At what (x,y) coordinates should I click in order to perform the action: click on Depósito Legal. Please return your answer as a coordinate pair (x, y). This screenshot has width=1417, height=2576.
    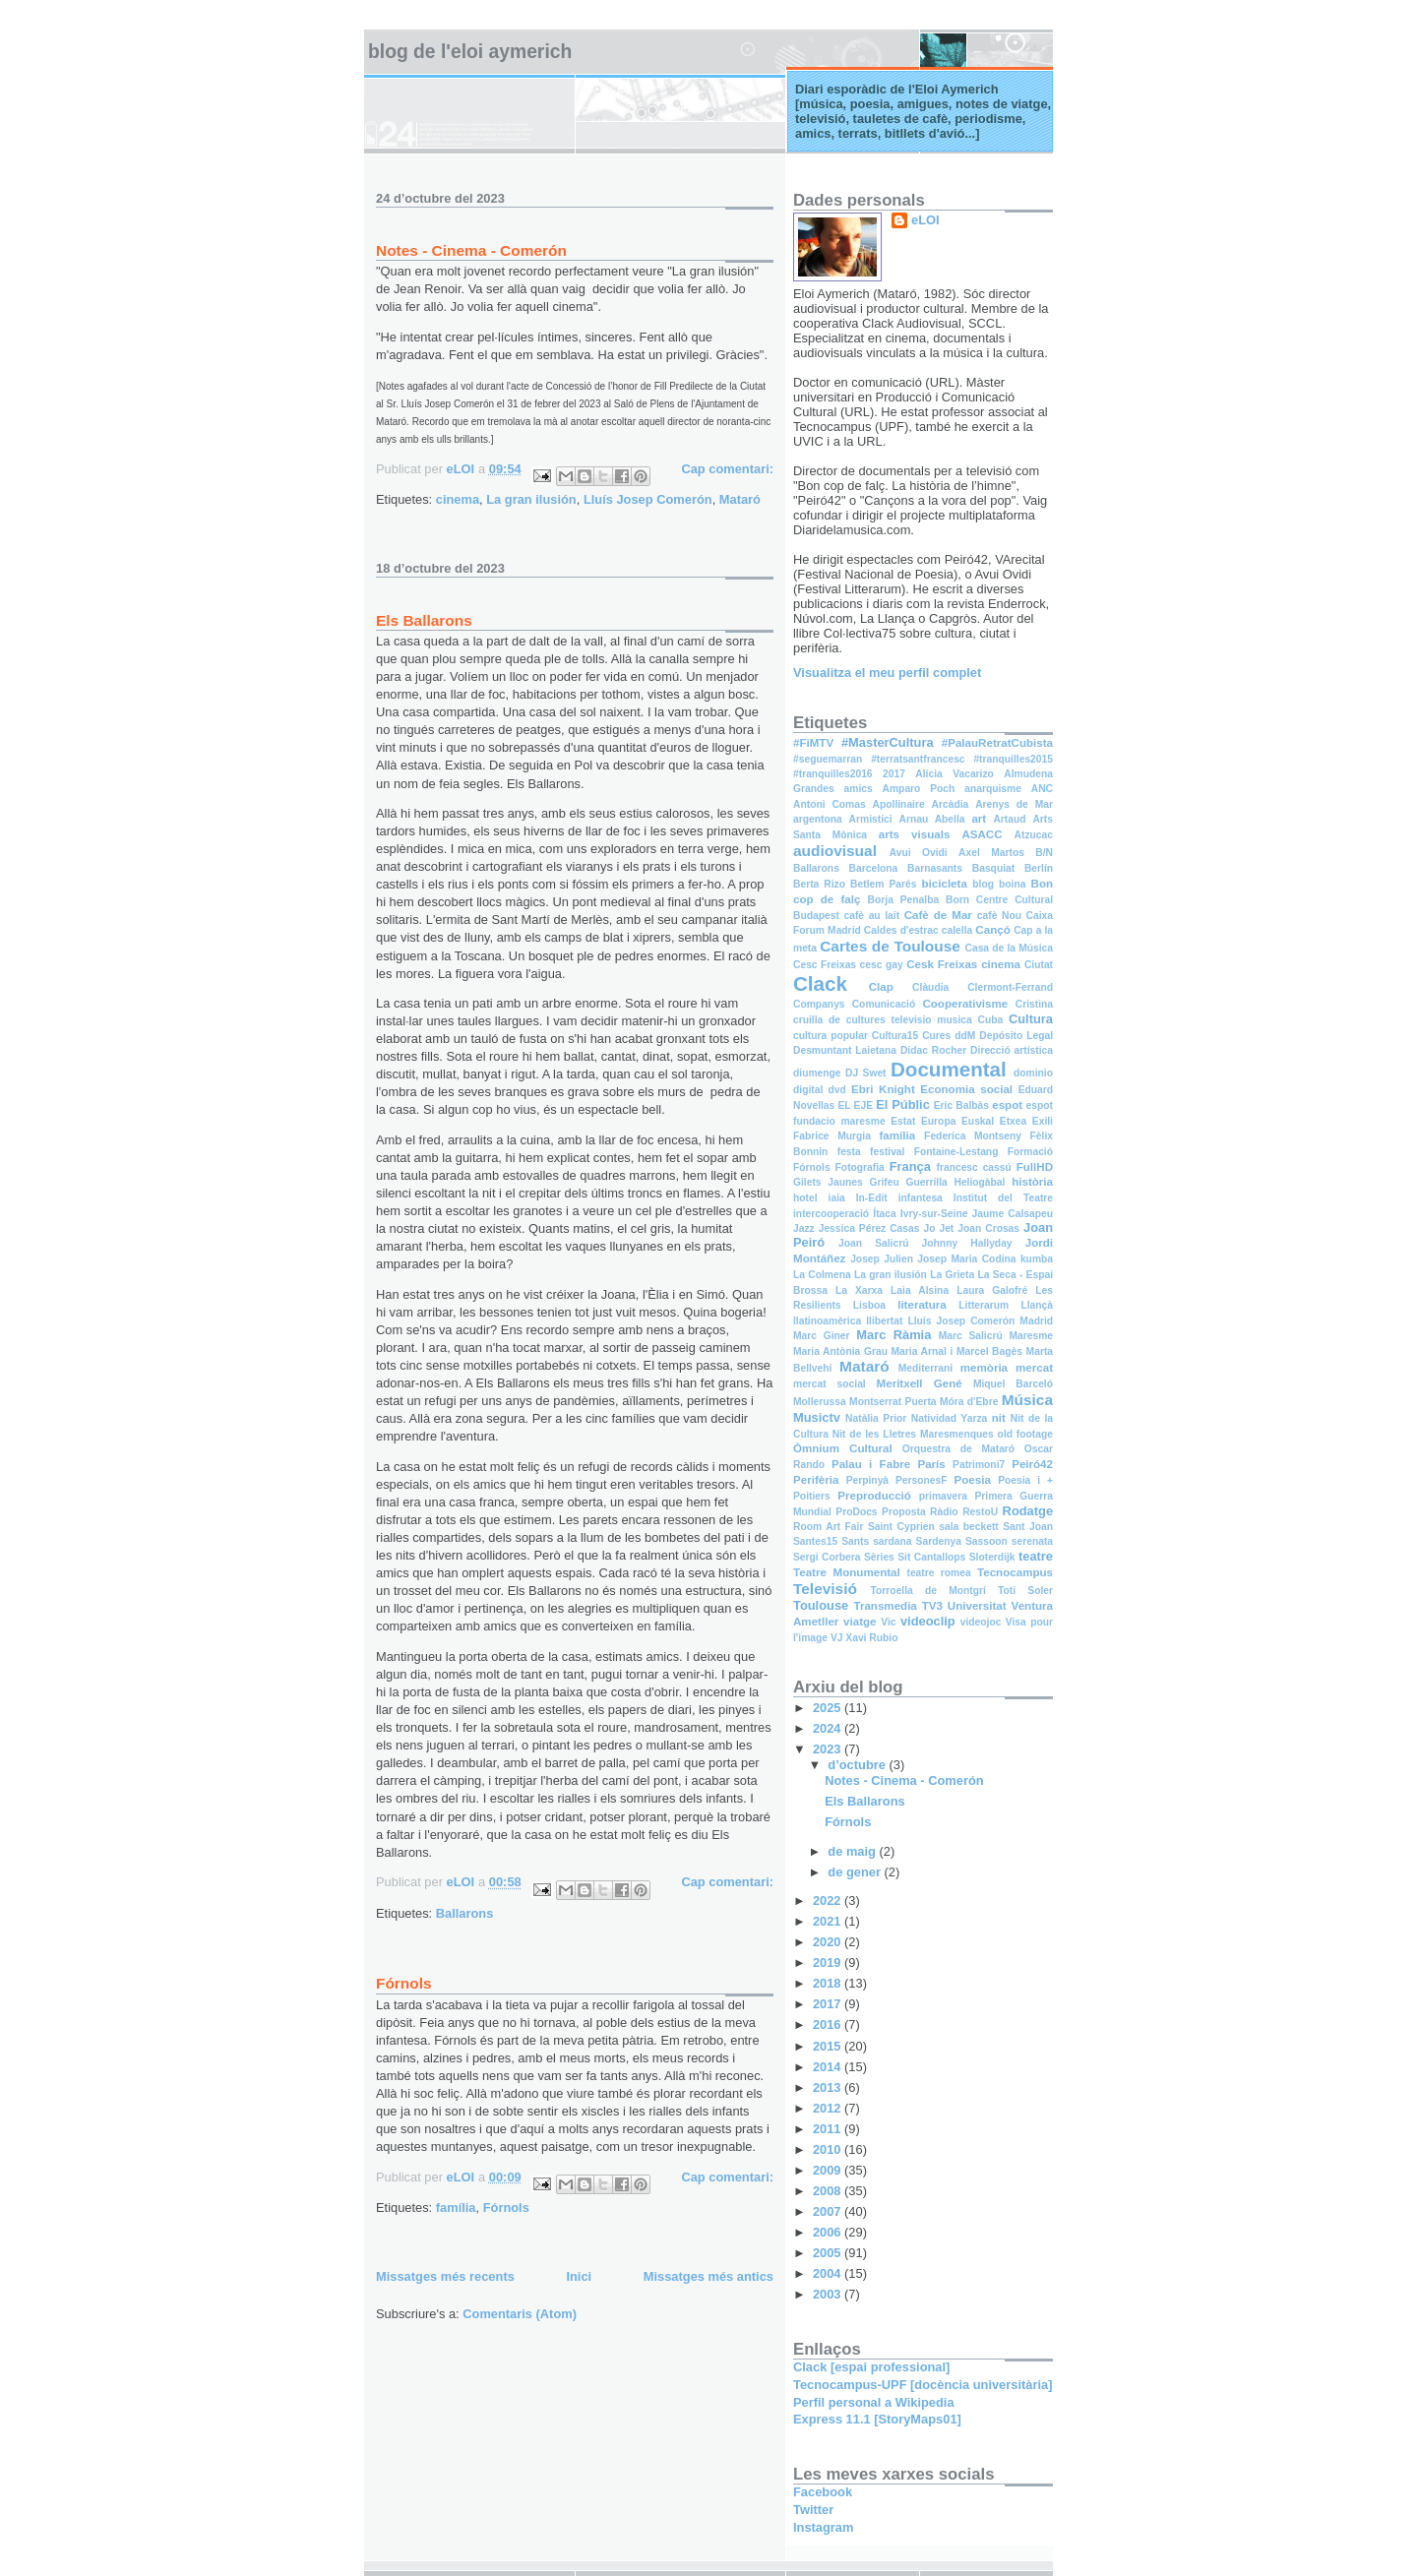
    Looking at the image, I should click on (1016, 1035).